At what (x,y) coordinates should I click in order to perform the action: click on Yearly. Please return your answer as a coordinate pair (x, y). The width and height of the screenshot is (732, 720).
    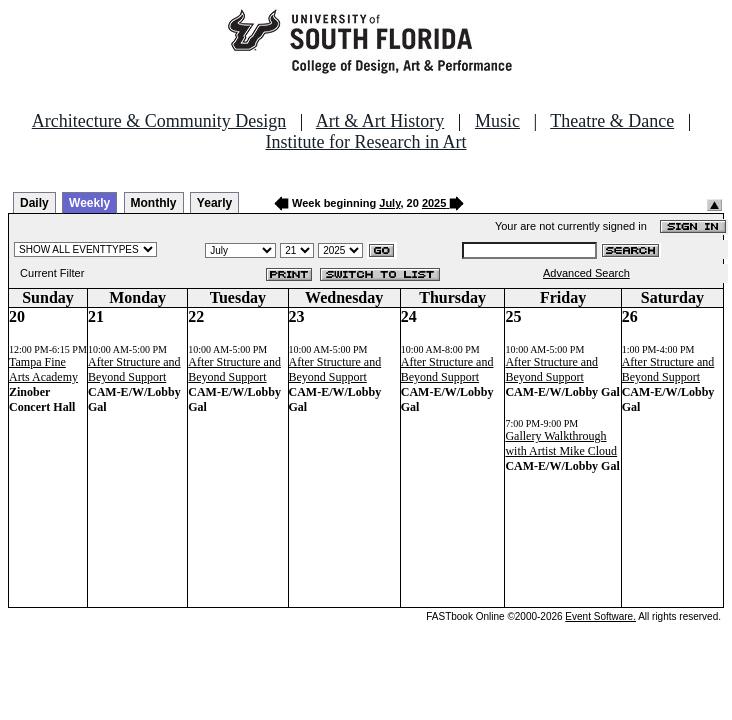
    Looking at the image, I should click on (214, 203).